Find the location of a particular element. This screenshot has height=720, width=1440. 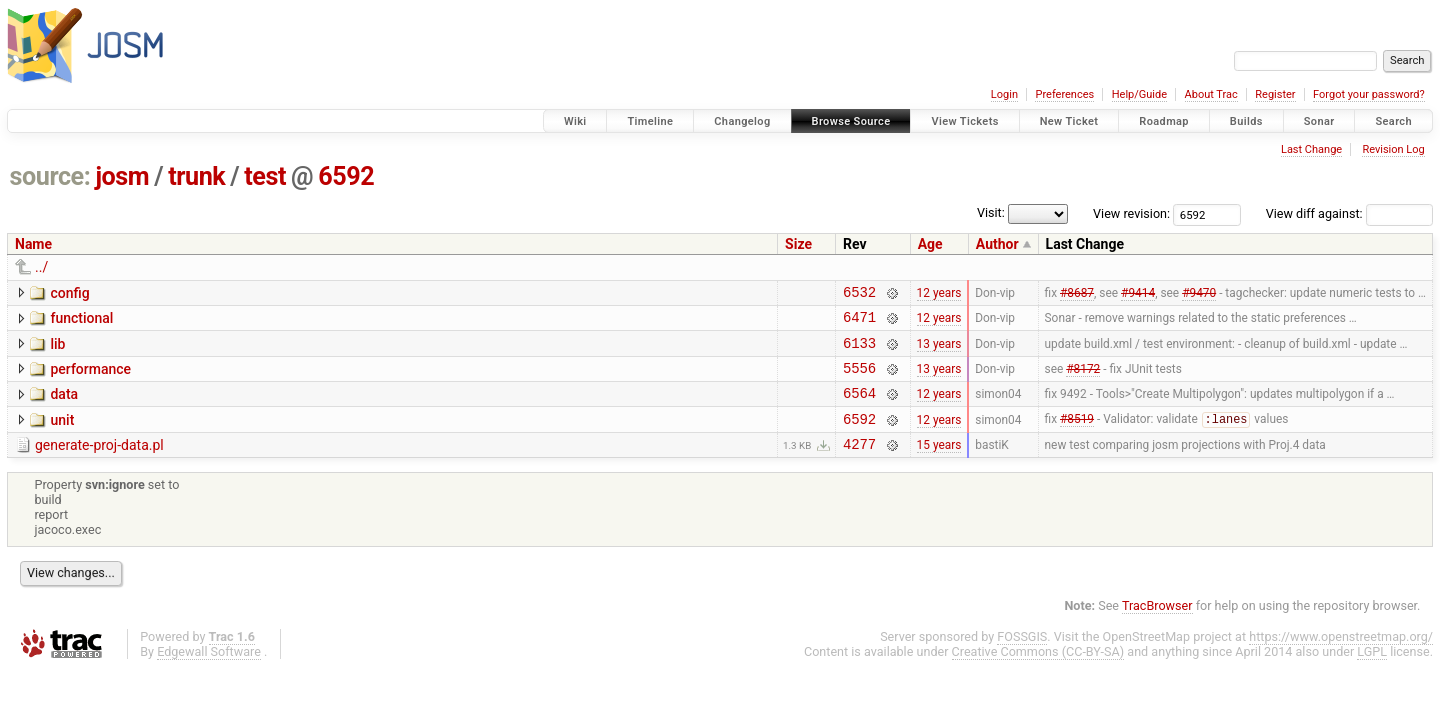

TracBrowser is located at coordinates (1157, 626).